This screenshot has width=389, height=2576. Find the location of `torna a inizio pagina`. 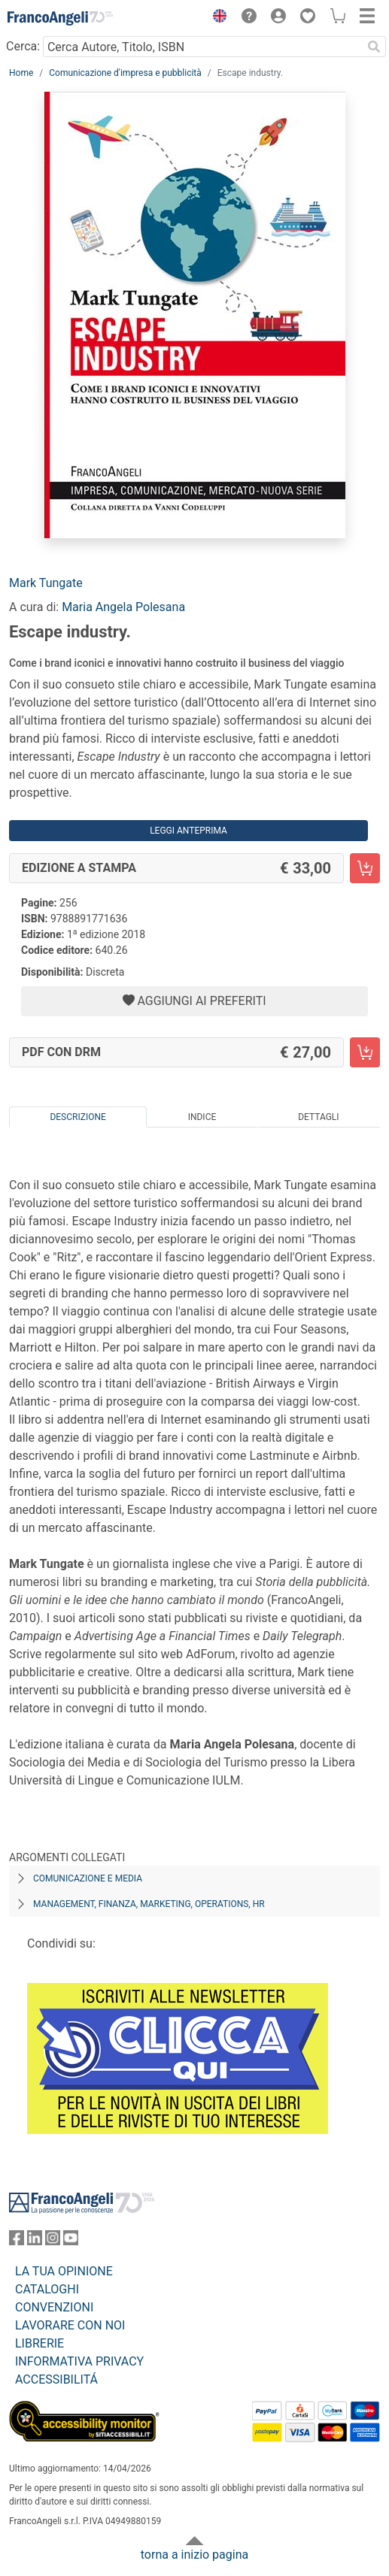

torna a inizio pagina is located at coordinates (194, 2554).